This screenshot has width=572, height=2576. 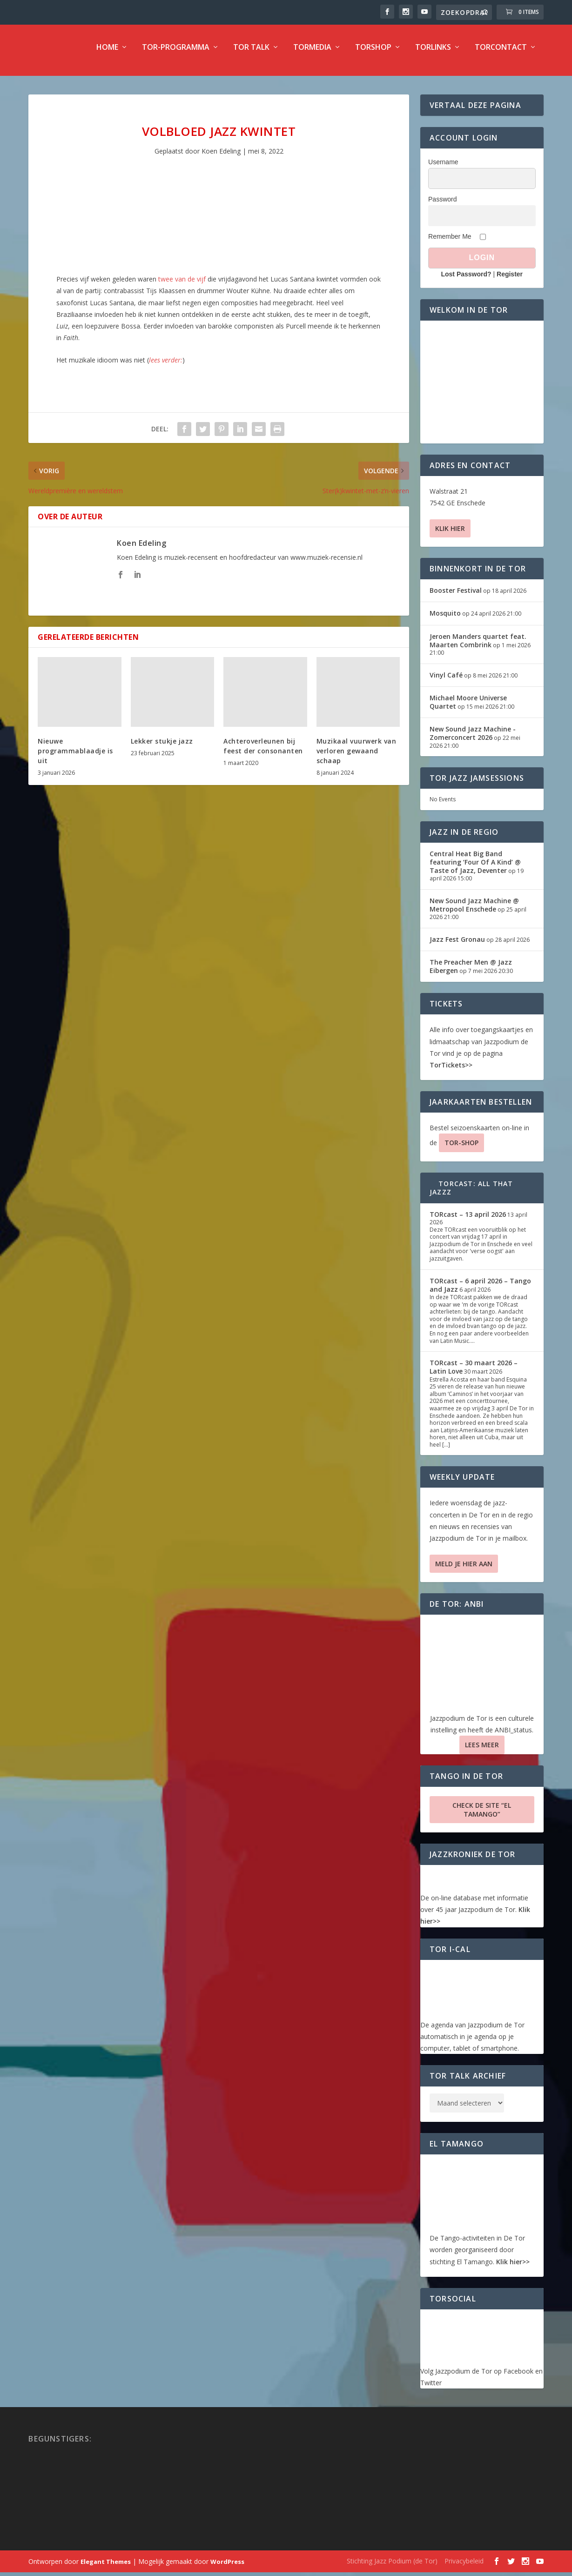 I want to click on Home, so click(x=107, y=54).